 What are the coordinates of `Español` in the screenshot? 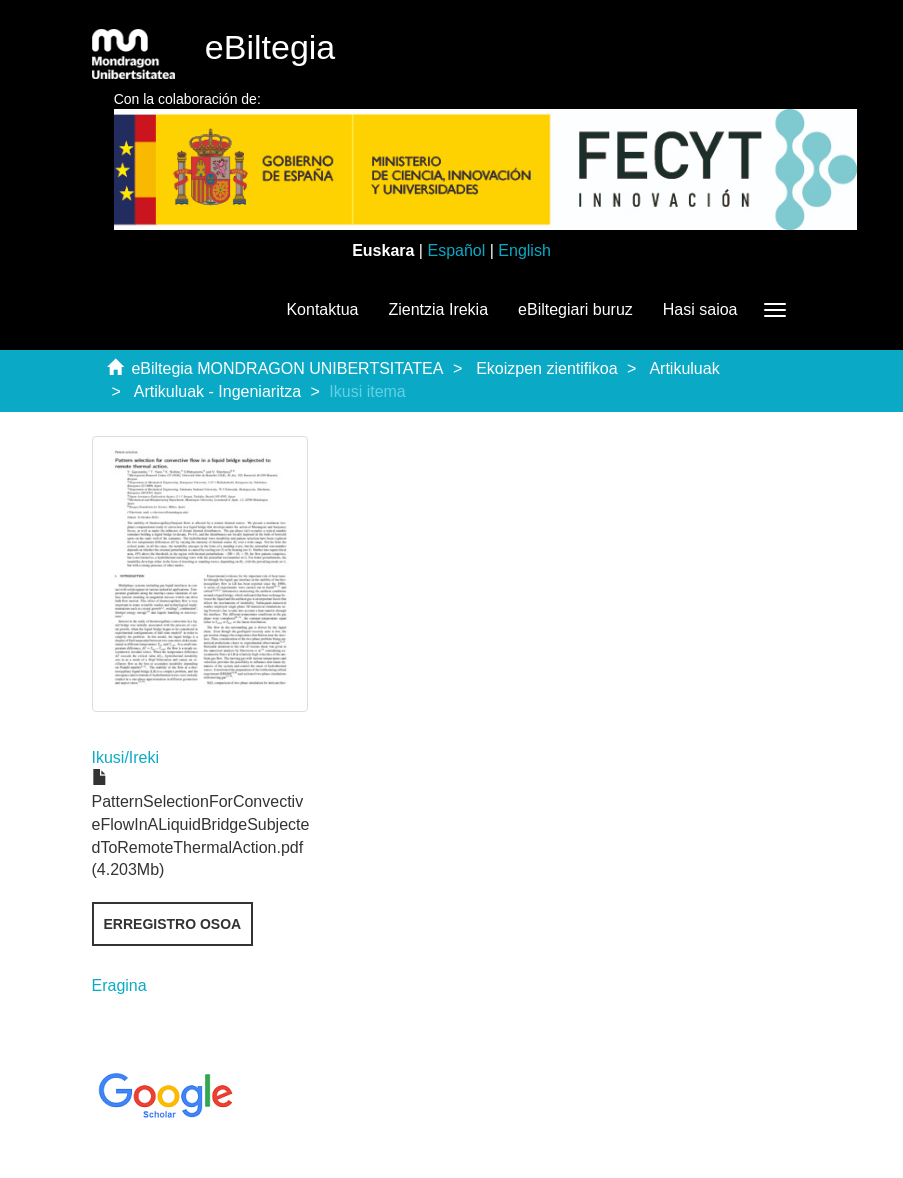 It's located at (456, 250).